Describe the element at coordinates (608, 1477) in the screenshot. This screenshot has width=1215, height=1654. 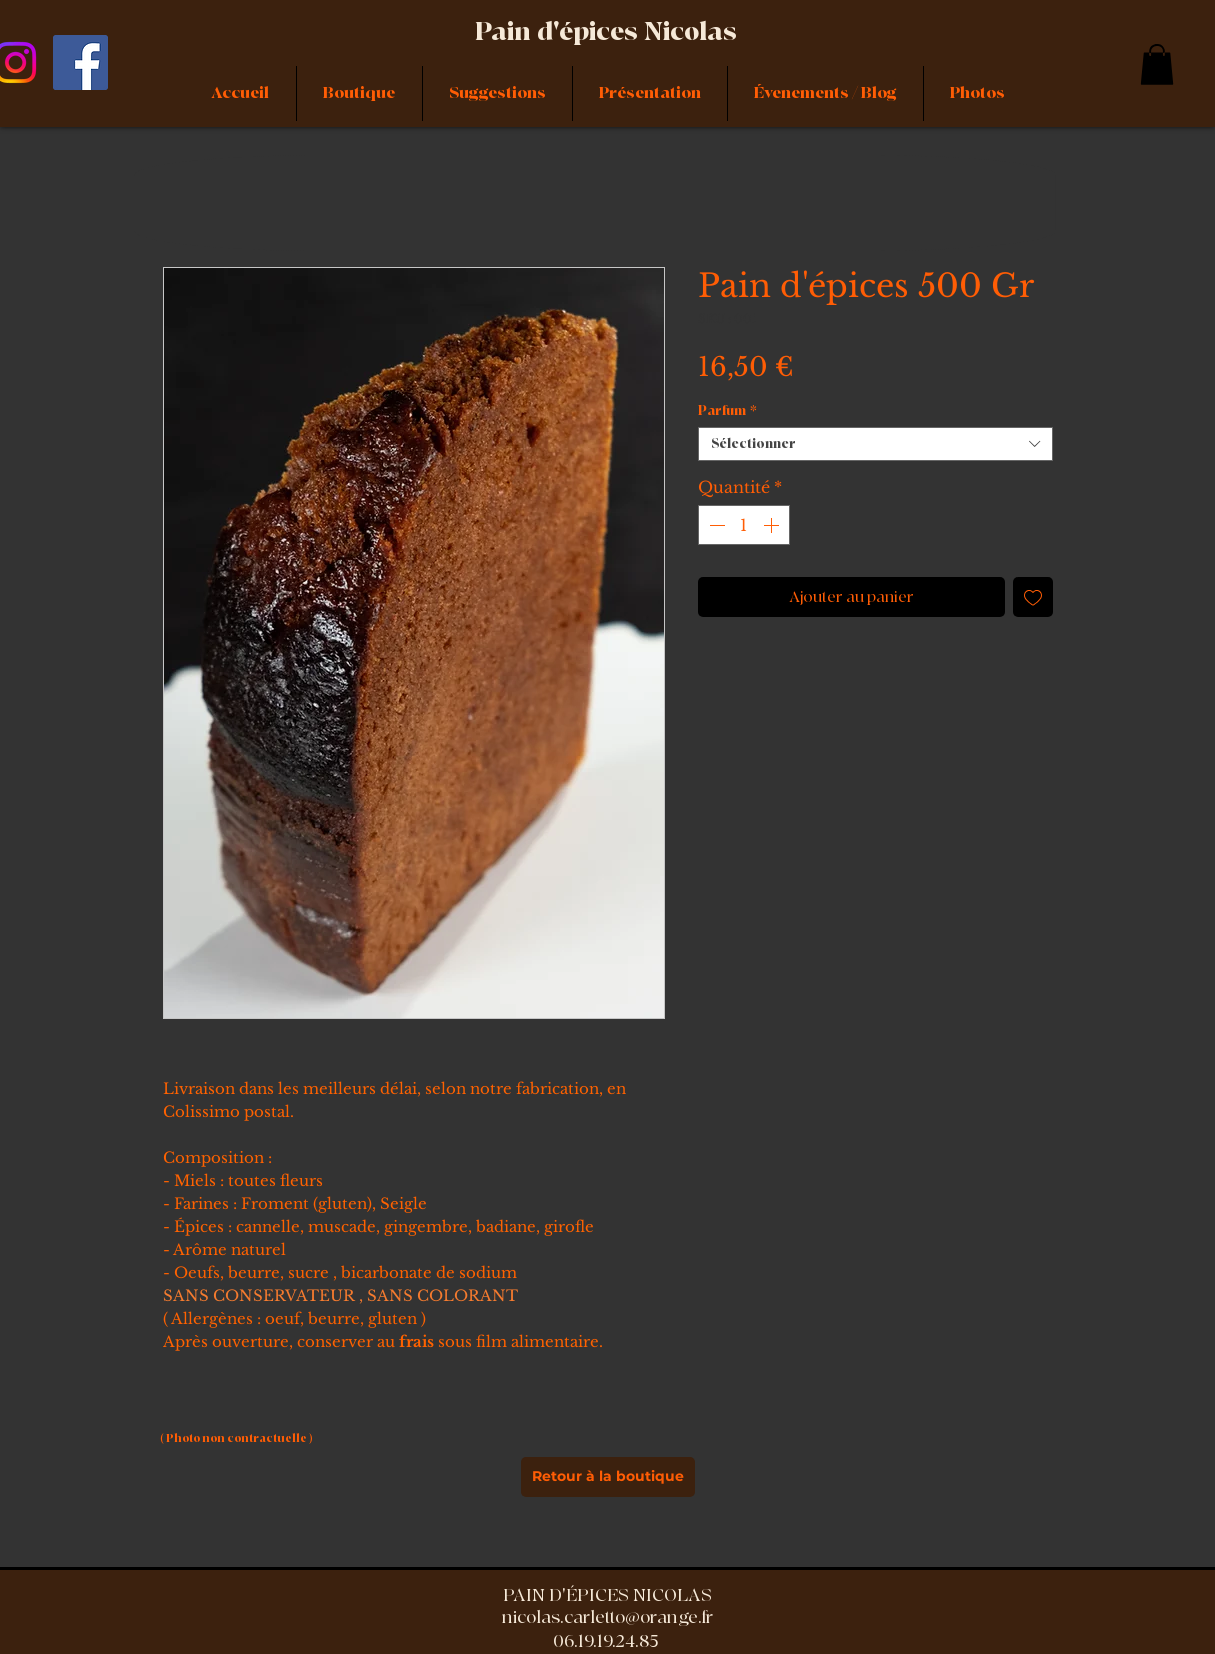
I see `[Retour à la boutique]` at that location.